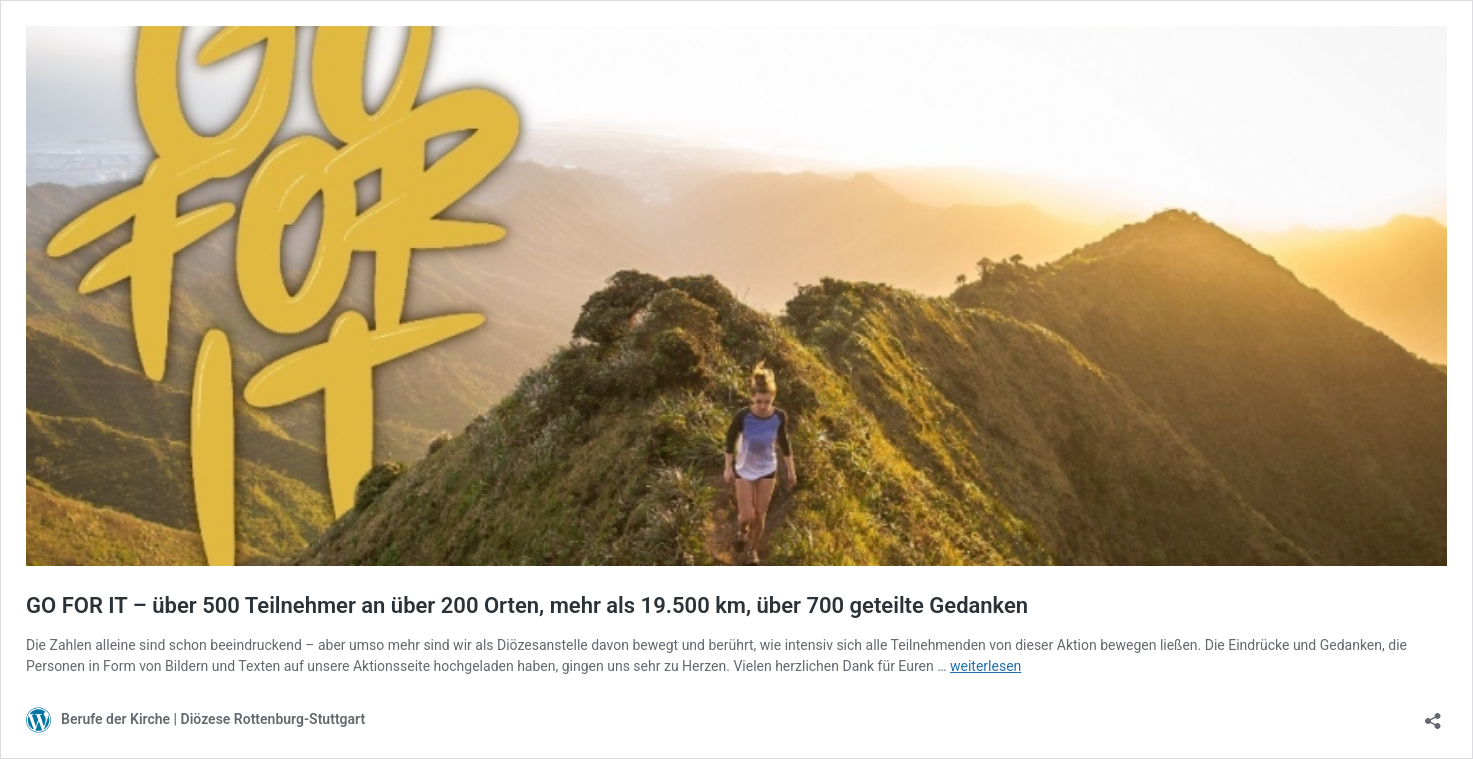 This screenshot has height=759, width=1473. I want to click on weiterlesen, so click(985, 666).